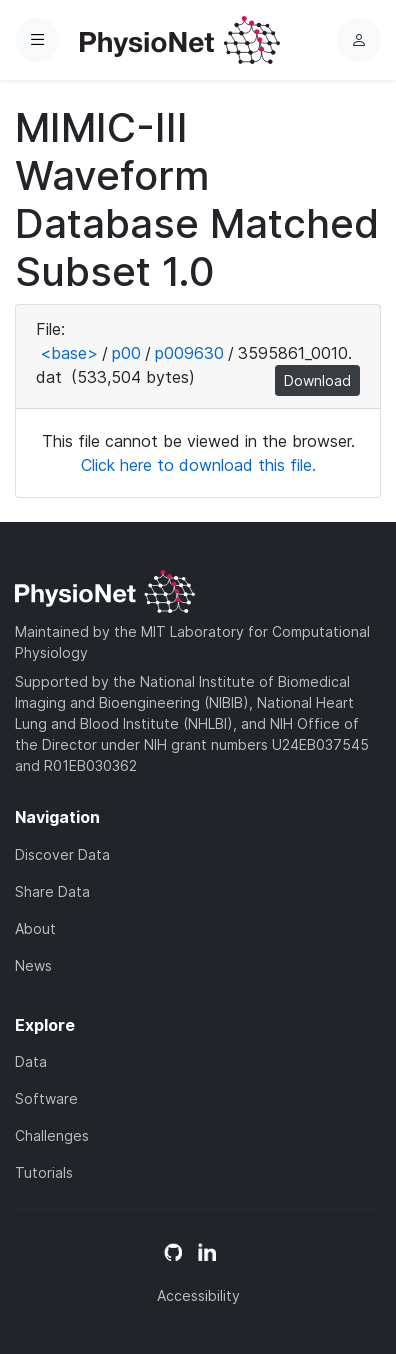 This screenshot has height=1354, width=396. Describe the element at coordinates (126, 353) in the screenshot. I see `p00` at that location.